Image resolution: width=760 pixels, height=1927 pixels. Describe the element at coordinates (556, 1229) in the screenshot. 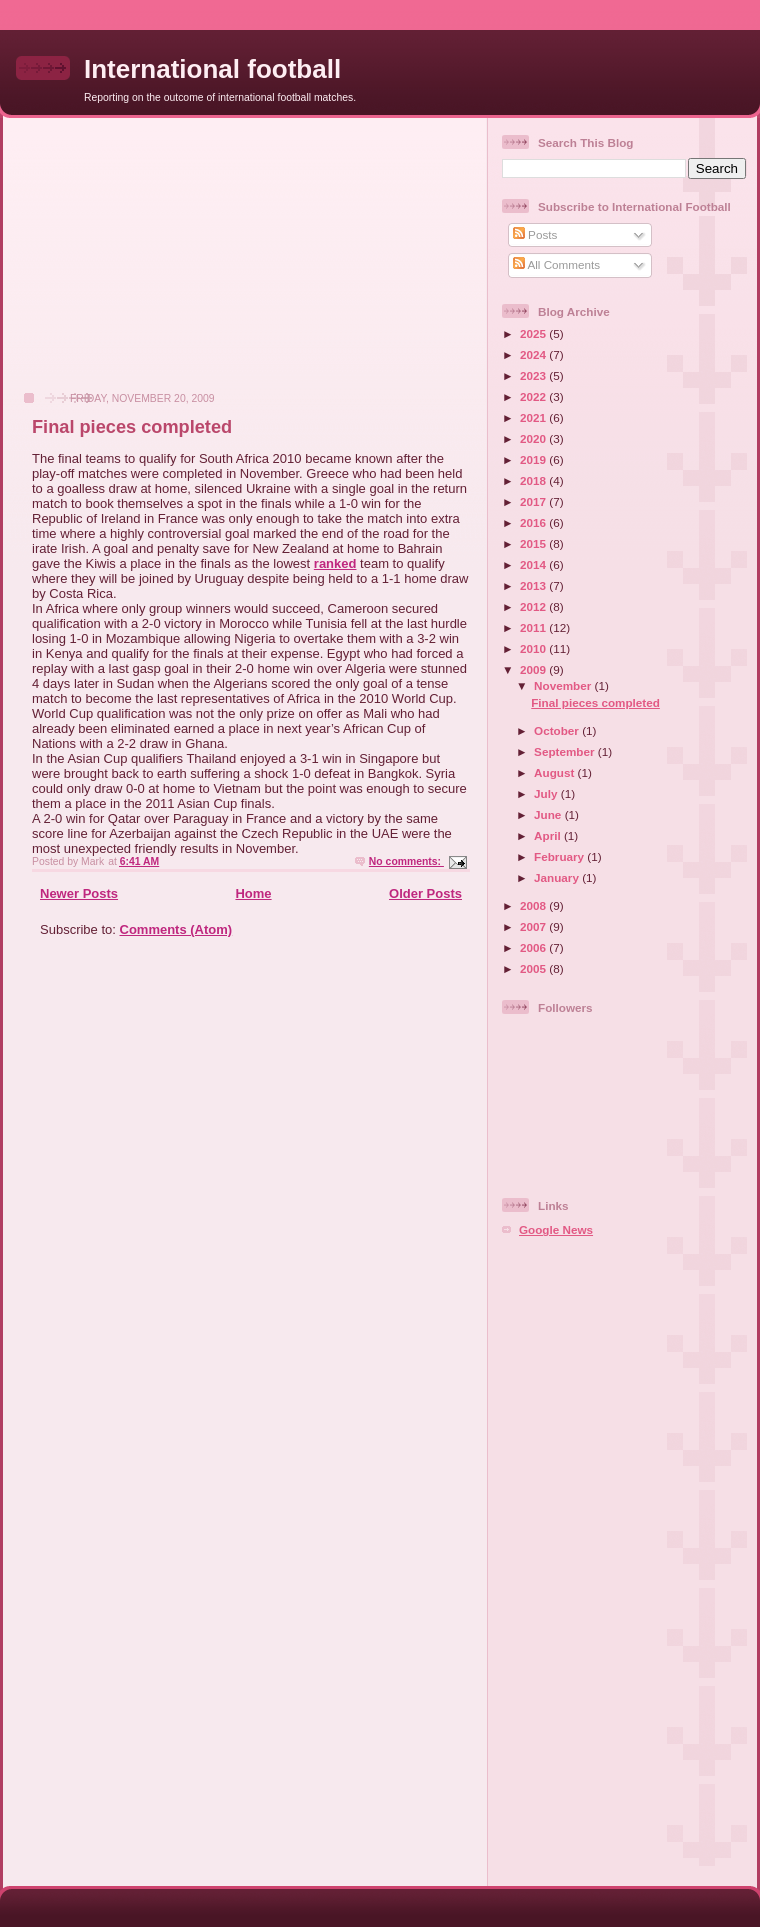

I see `Google News` at that location.